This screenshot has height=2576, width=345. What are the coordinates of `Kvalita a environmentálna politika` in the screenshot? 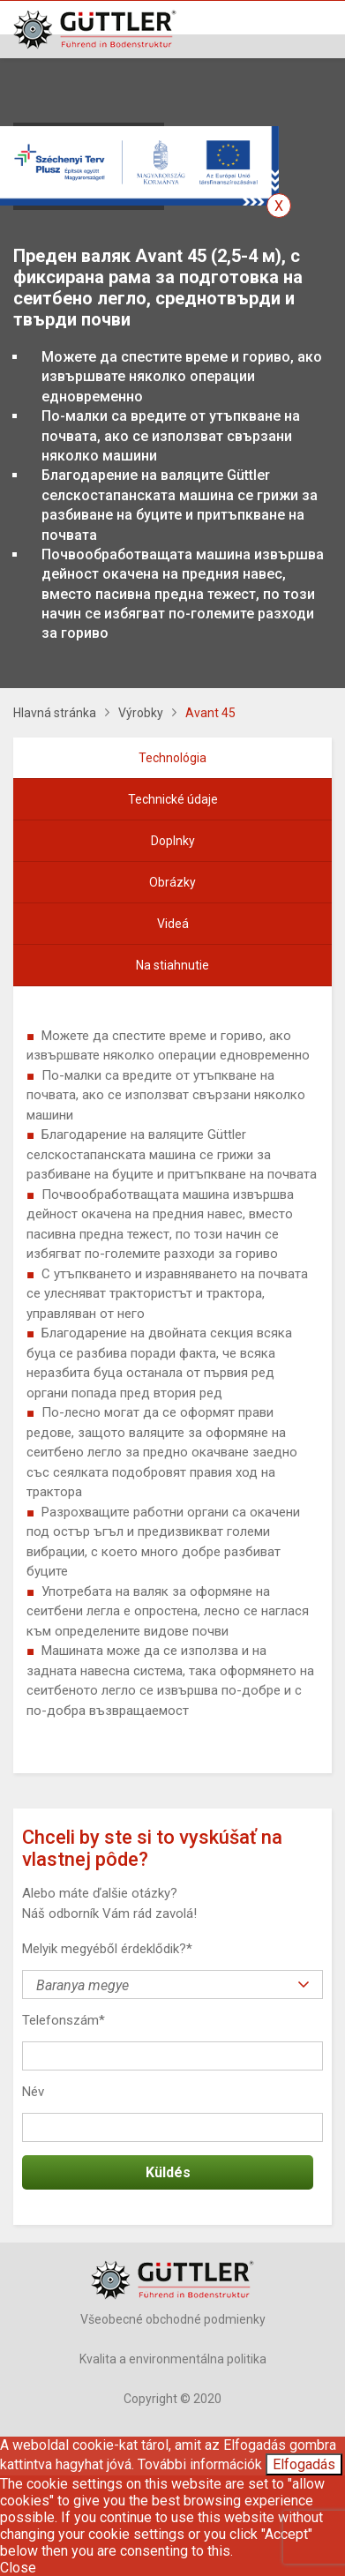 It's located at (172, 2359).